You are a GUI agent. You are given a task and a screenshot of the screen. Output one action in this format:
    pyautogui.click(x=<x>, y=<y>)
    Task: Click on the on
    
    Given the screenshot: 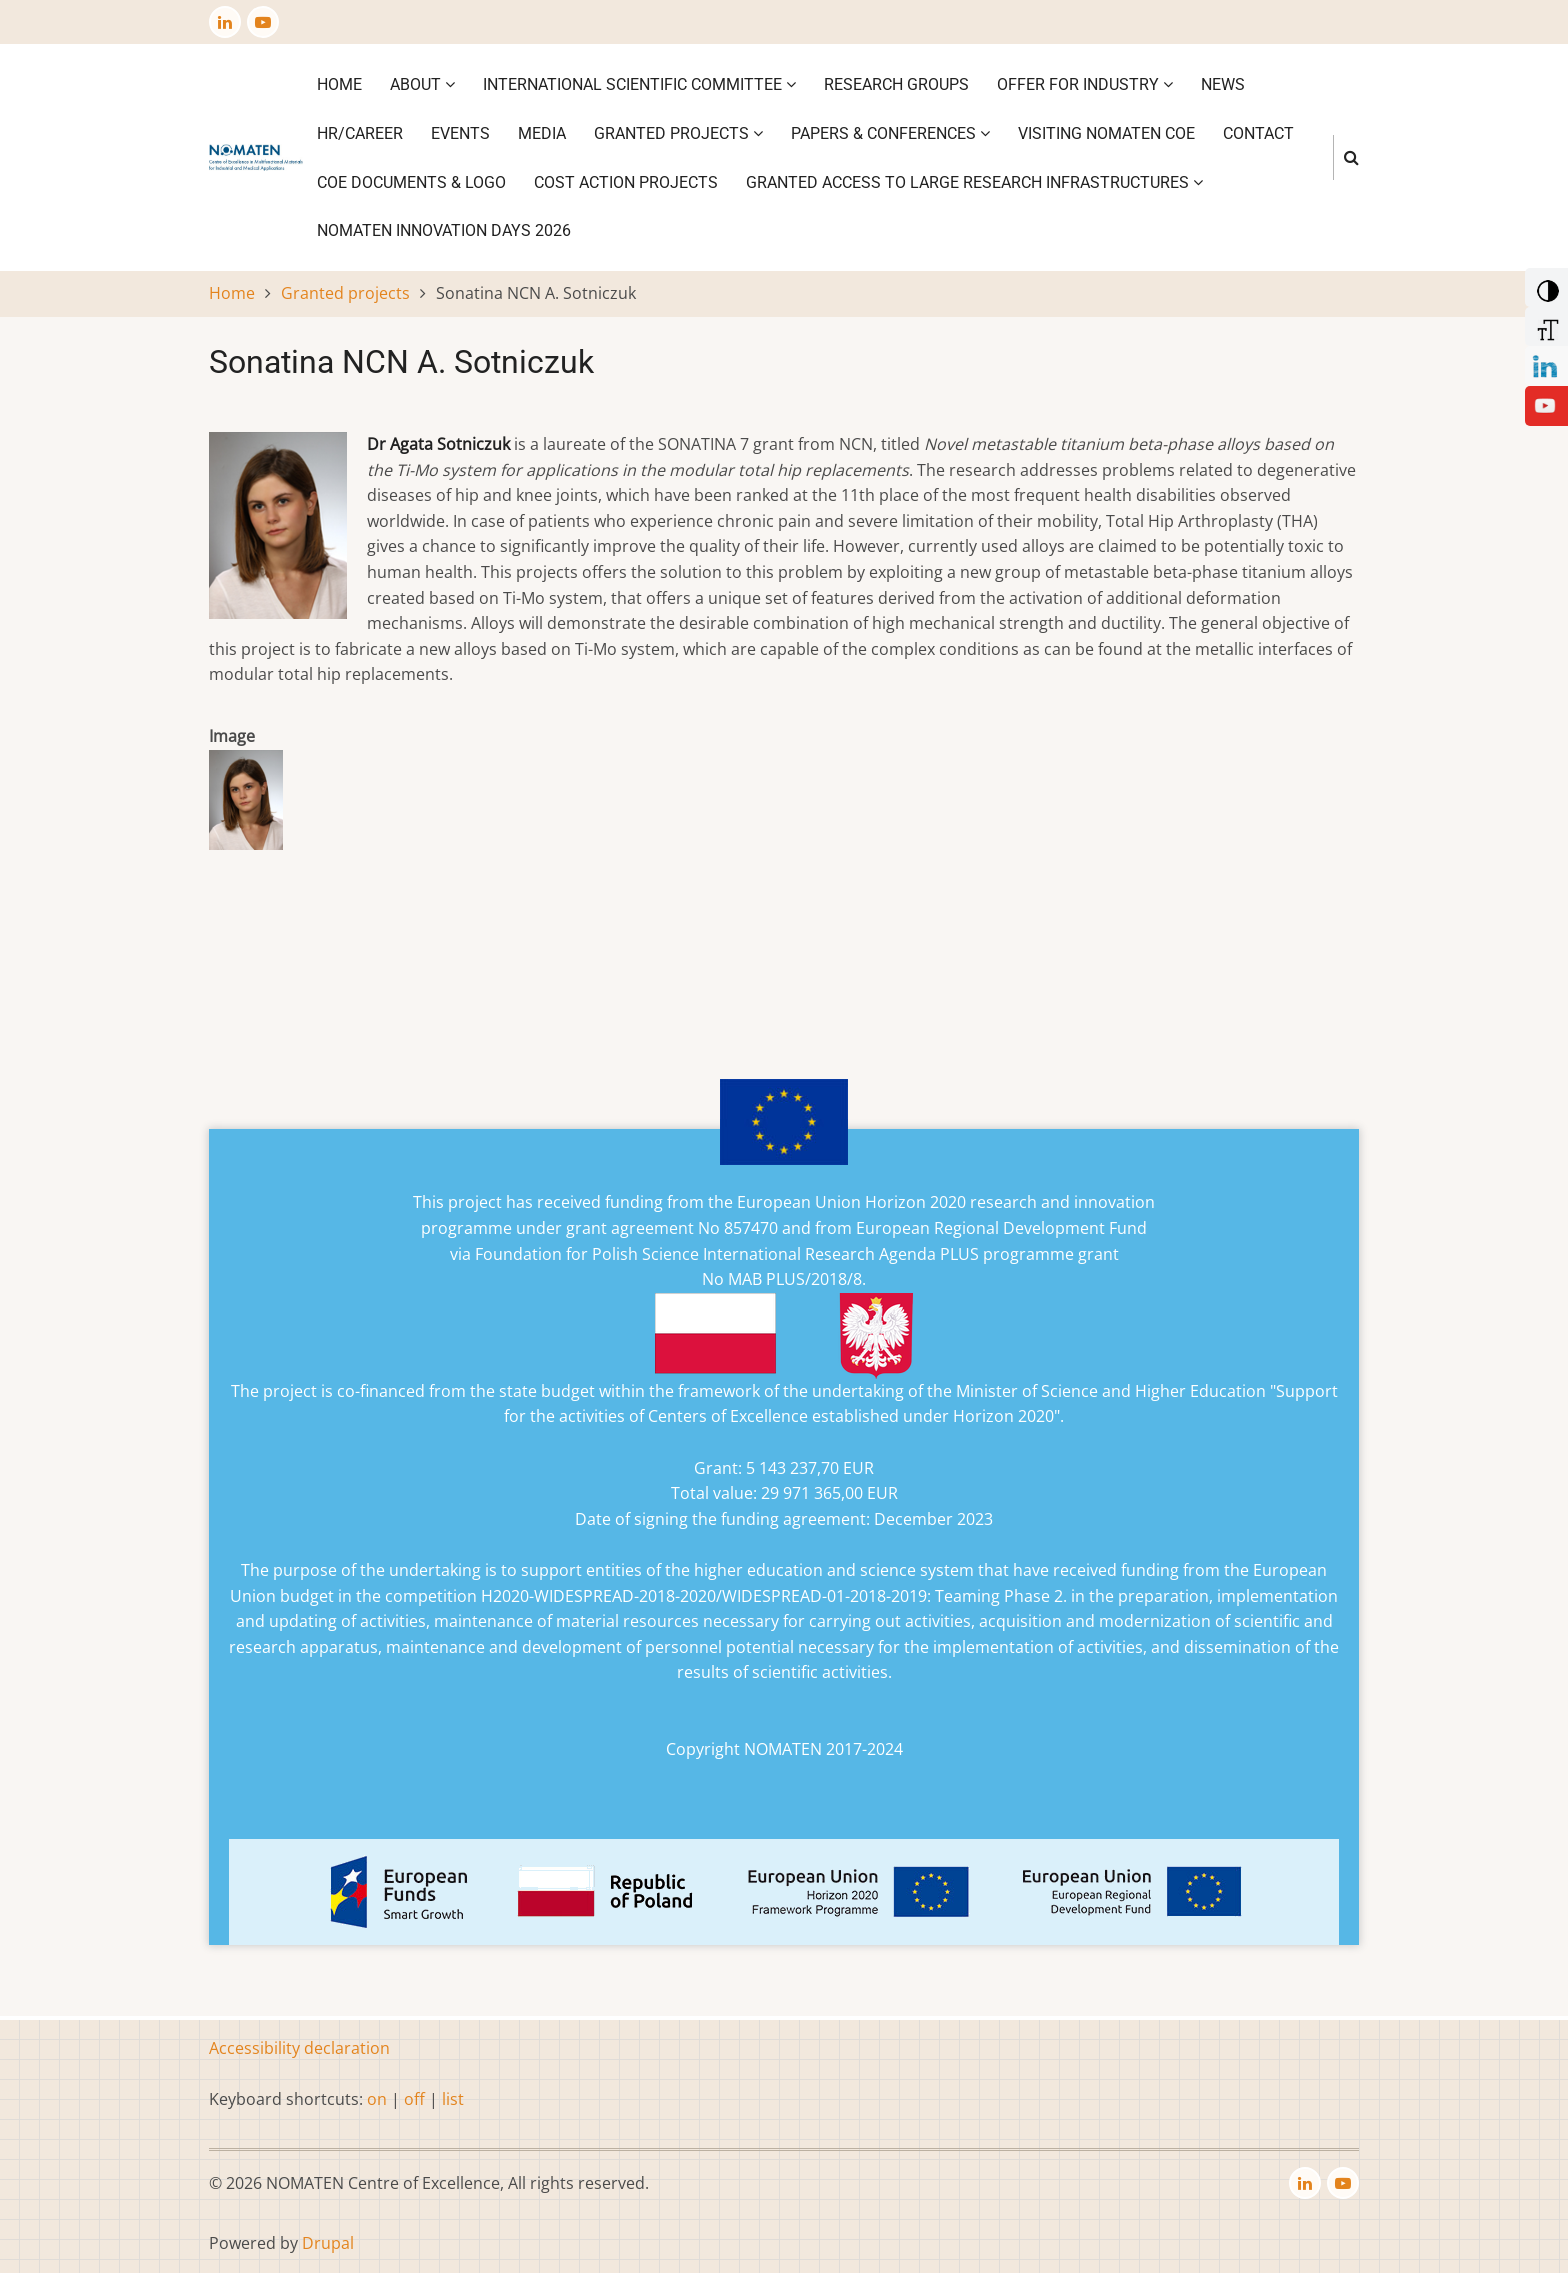 What is the action you would take?
    pyautogui.click(x=377, y=2099)
    